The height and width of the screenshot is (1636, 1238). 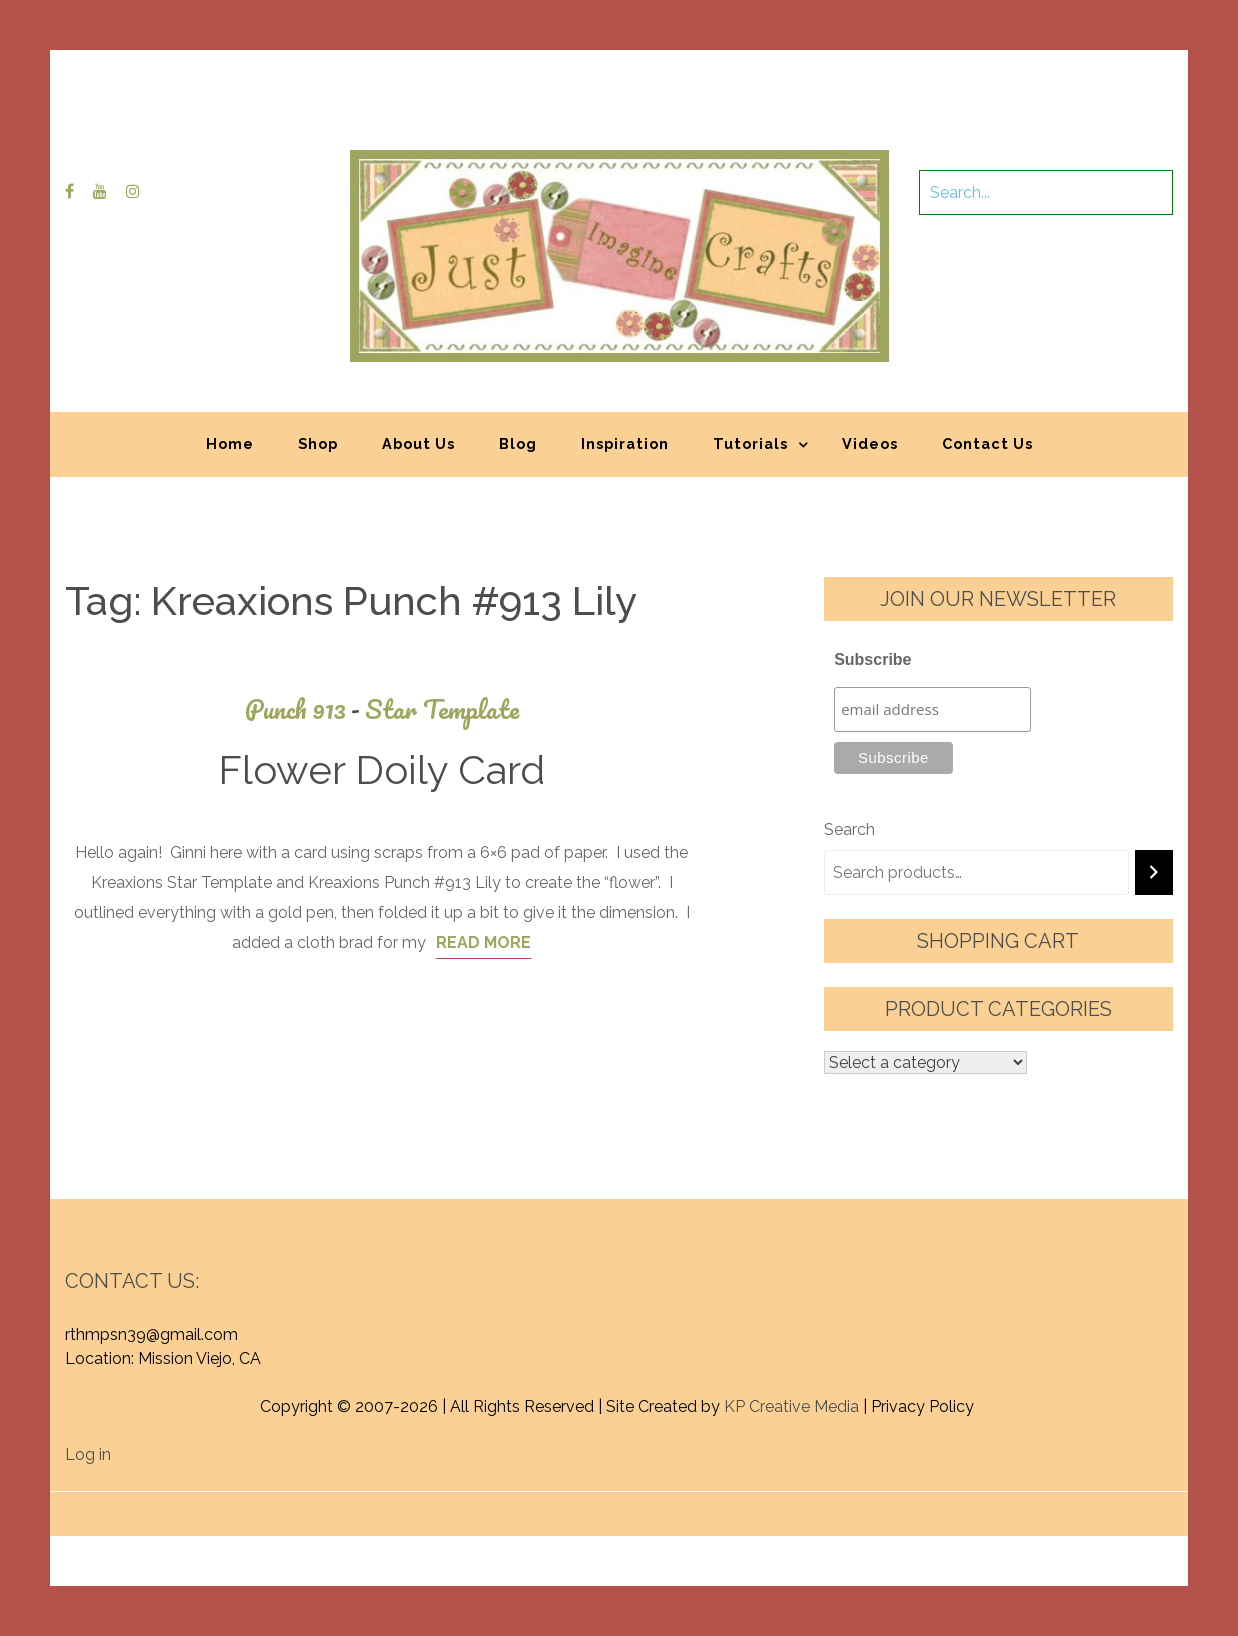 I want to click on Graphic Library, so click(x=828, y=1503).